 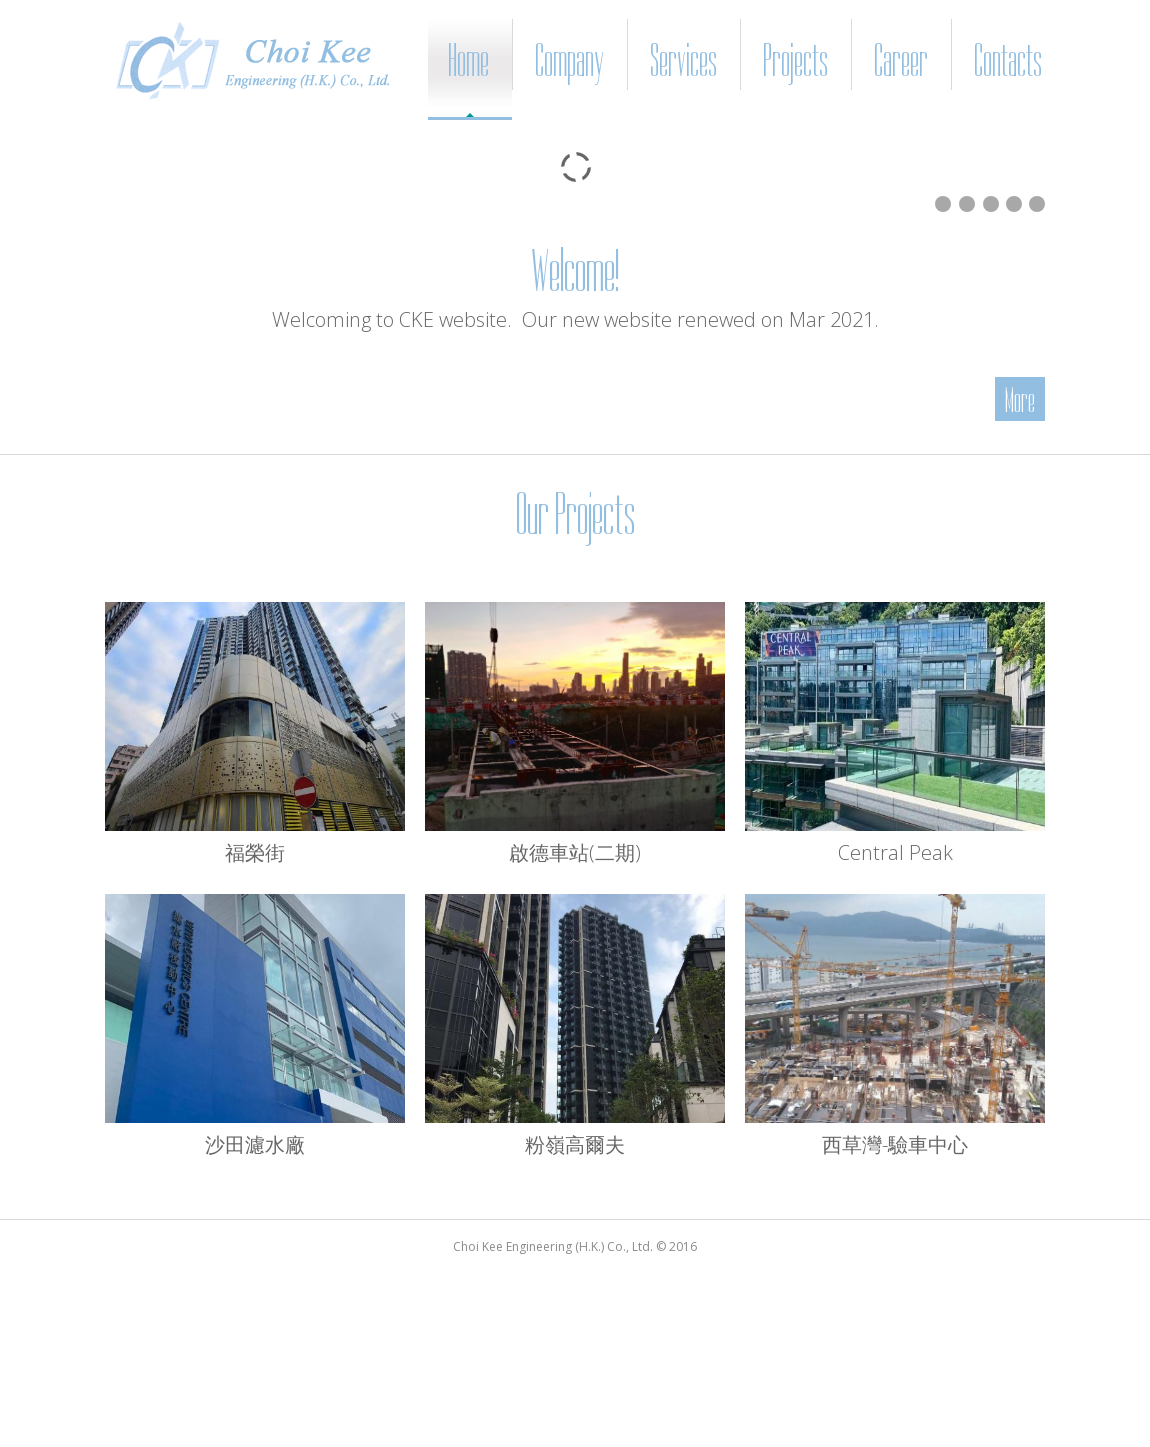 What do you see at coordinates (468, 60) in the screenshot?
I see `Home` at bounding box center [468, 60].